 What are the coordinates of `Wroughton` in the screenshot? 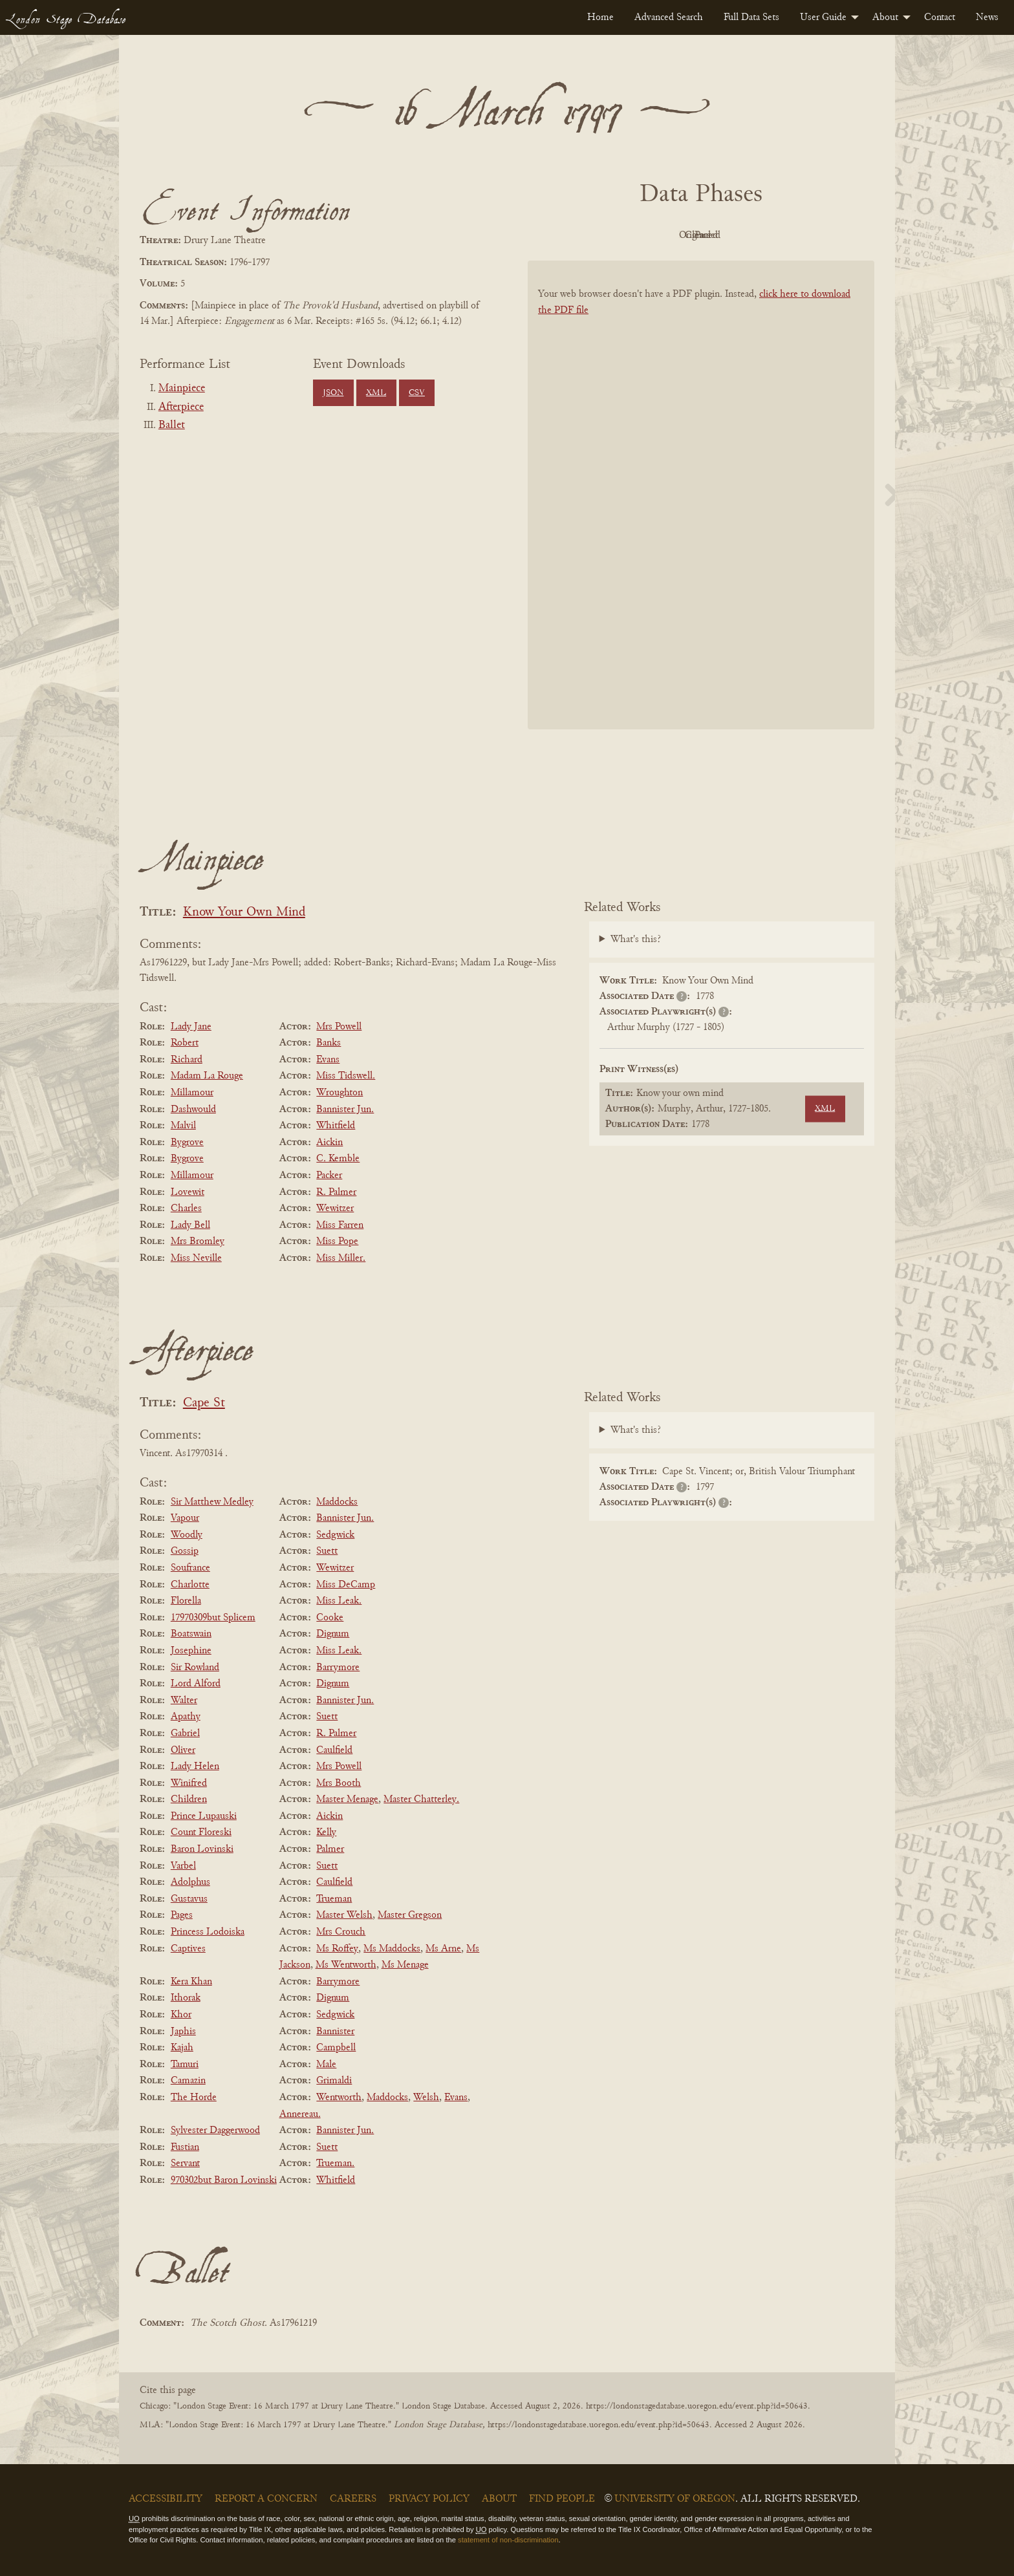 It's located at (339, 1093).